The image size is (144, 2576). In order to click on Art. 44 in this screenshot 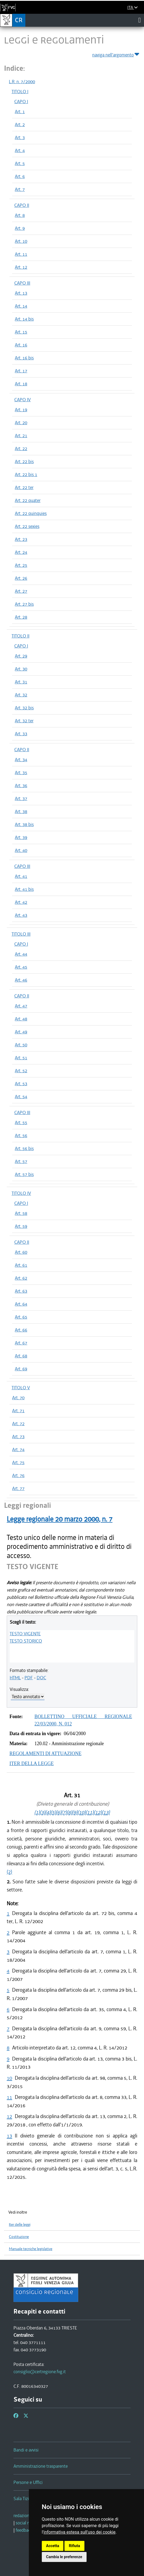, I will do `click(21, 954)`.